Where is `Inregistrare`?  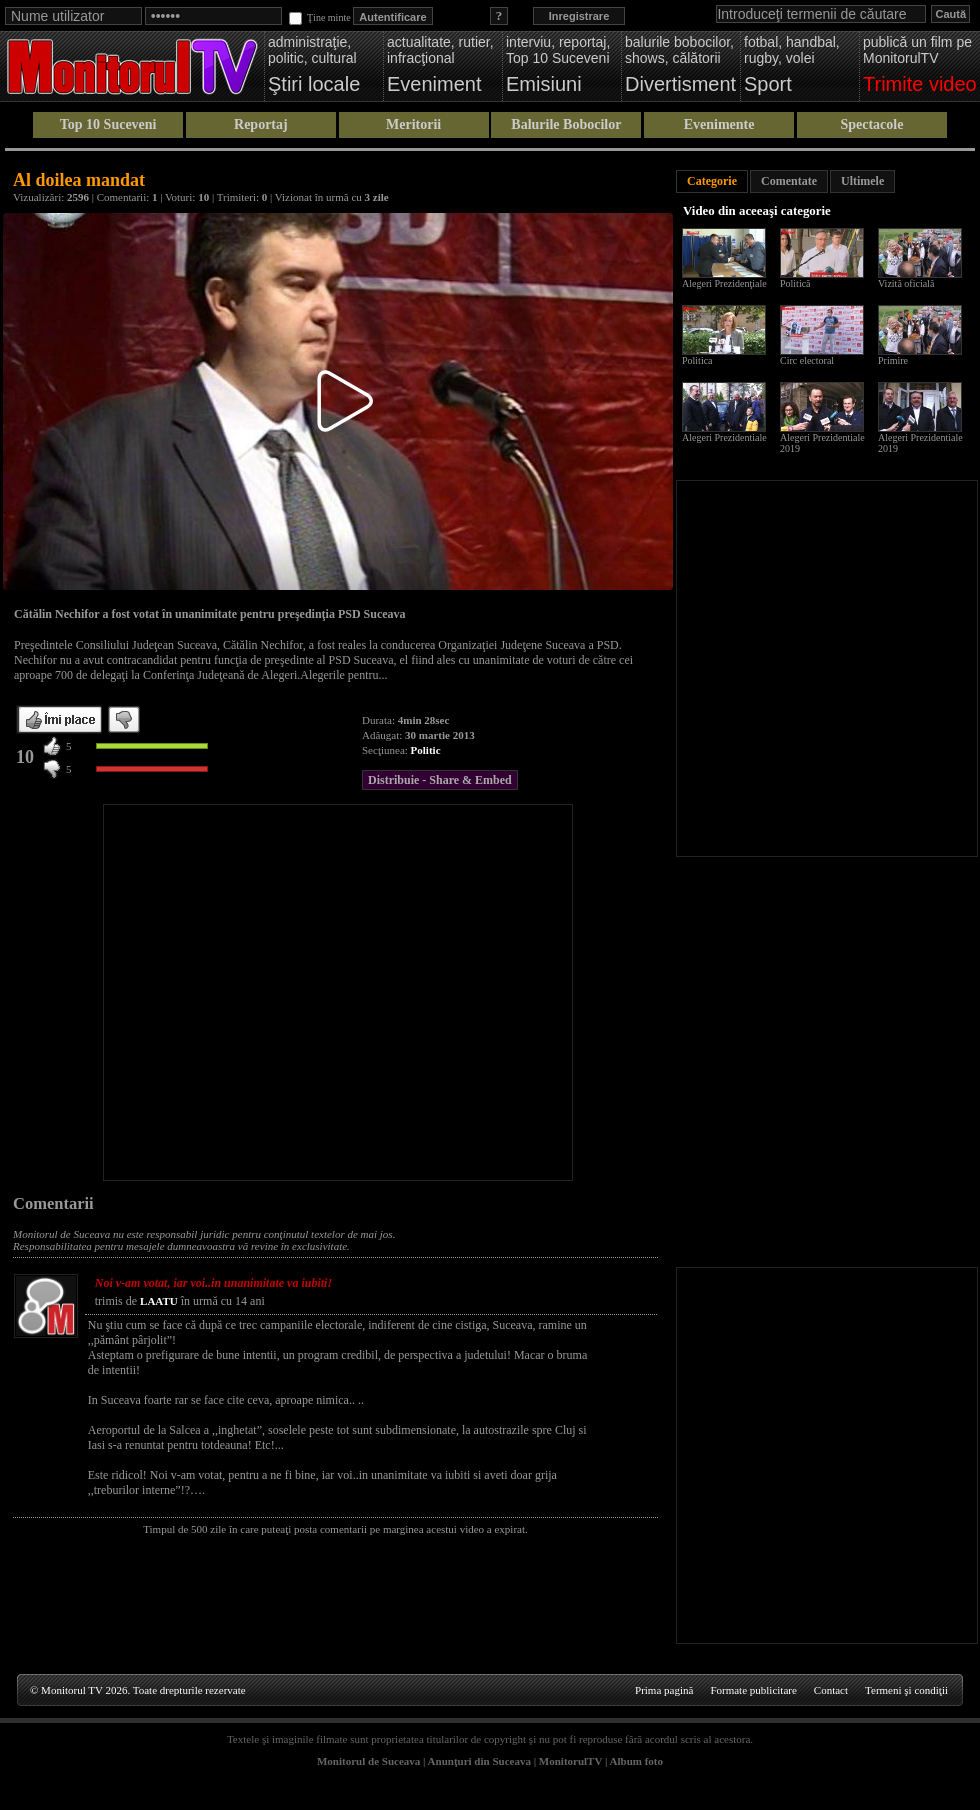
Inregistrare is located at coordinates (579, 16).